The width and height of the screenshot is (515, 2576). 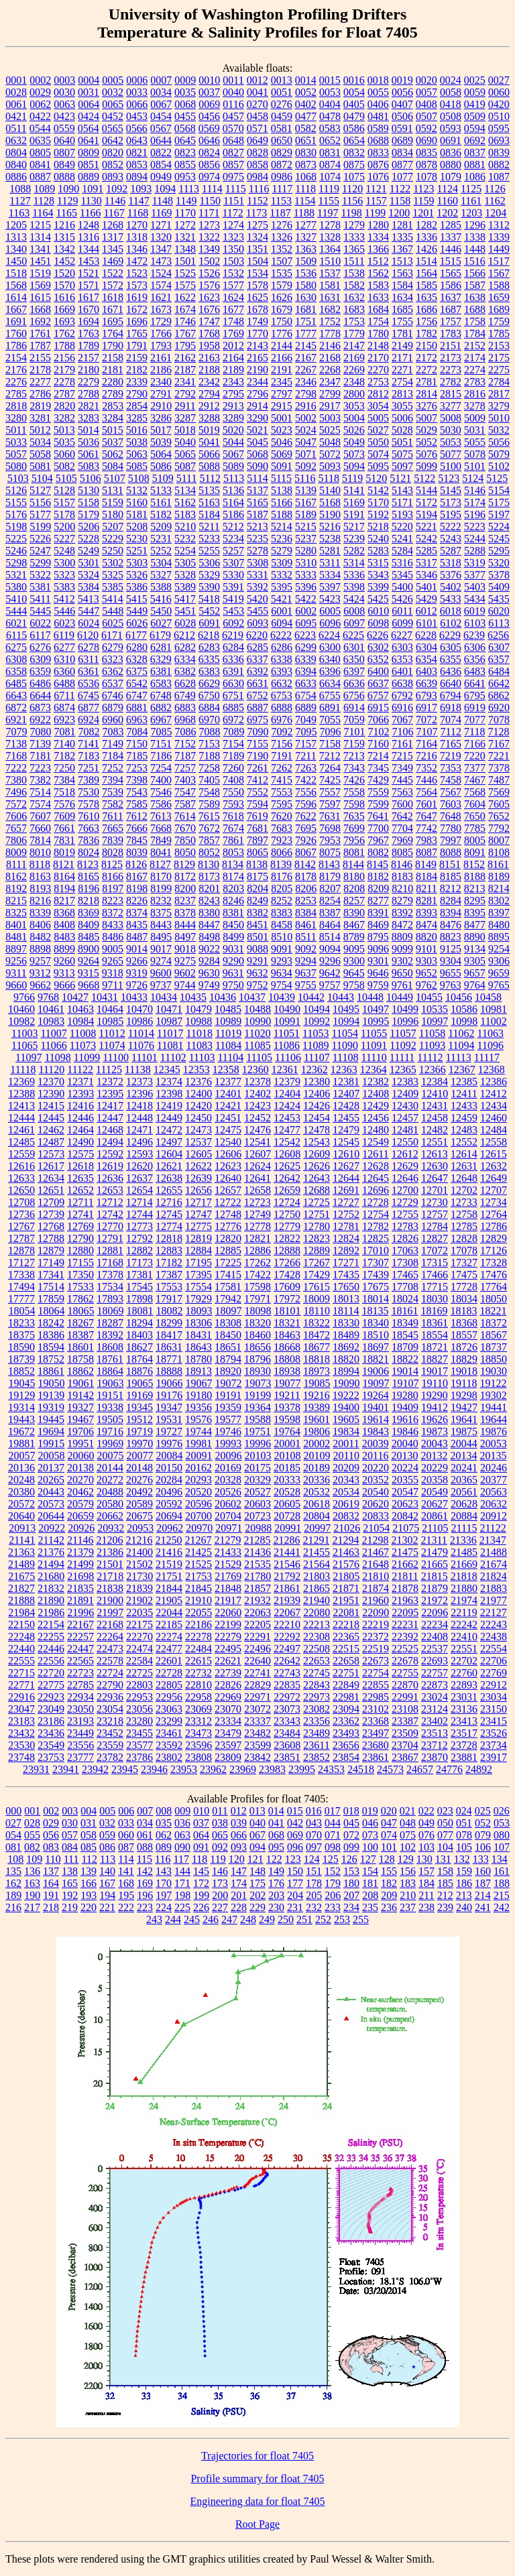 What do you see at coordinates (64, 309) in the screenshot?
I see `1669` at bounding box center [64, 309].